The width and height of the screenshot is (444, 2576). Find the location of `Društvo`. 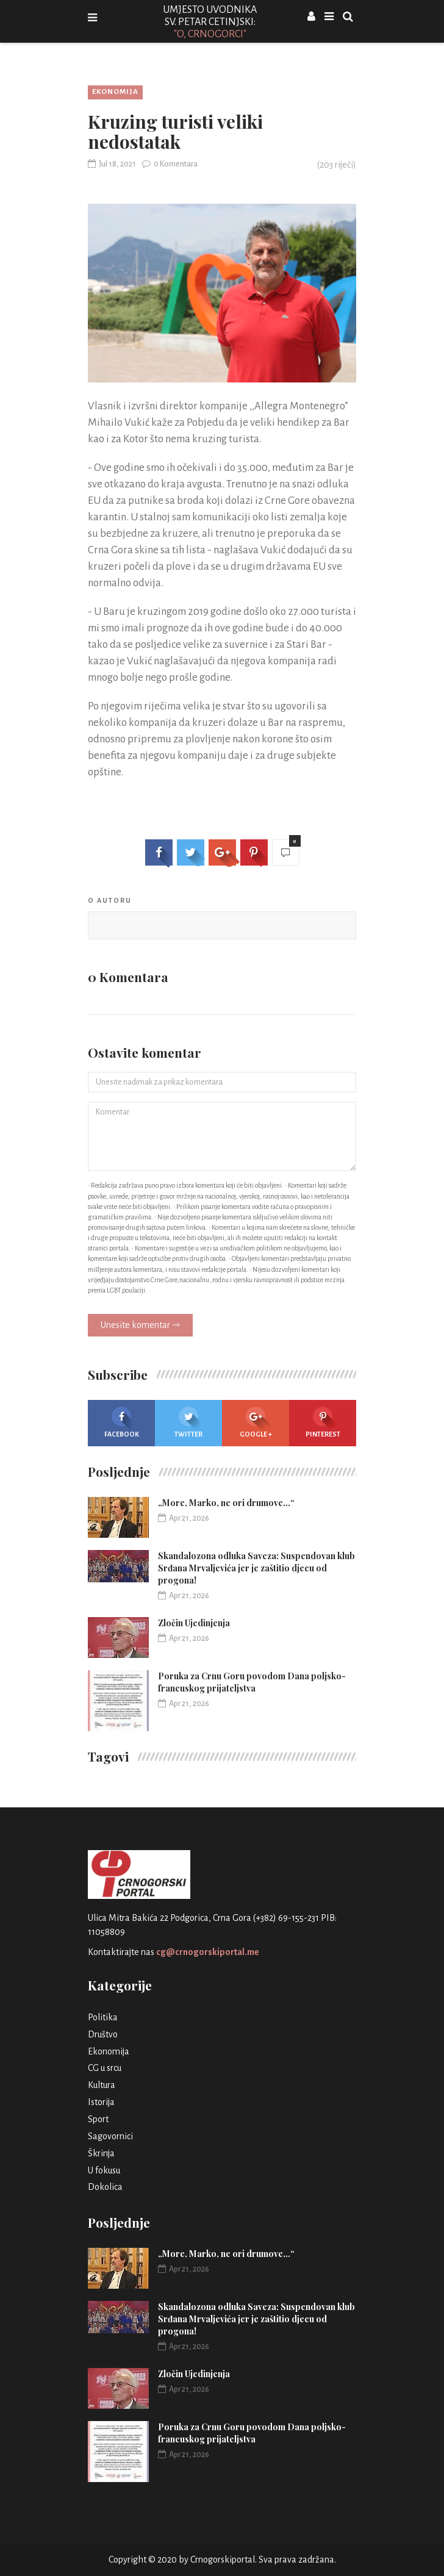

Društvo is located at coordinates (103, 2034).